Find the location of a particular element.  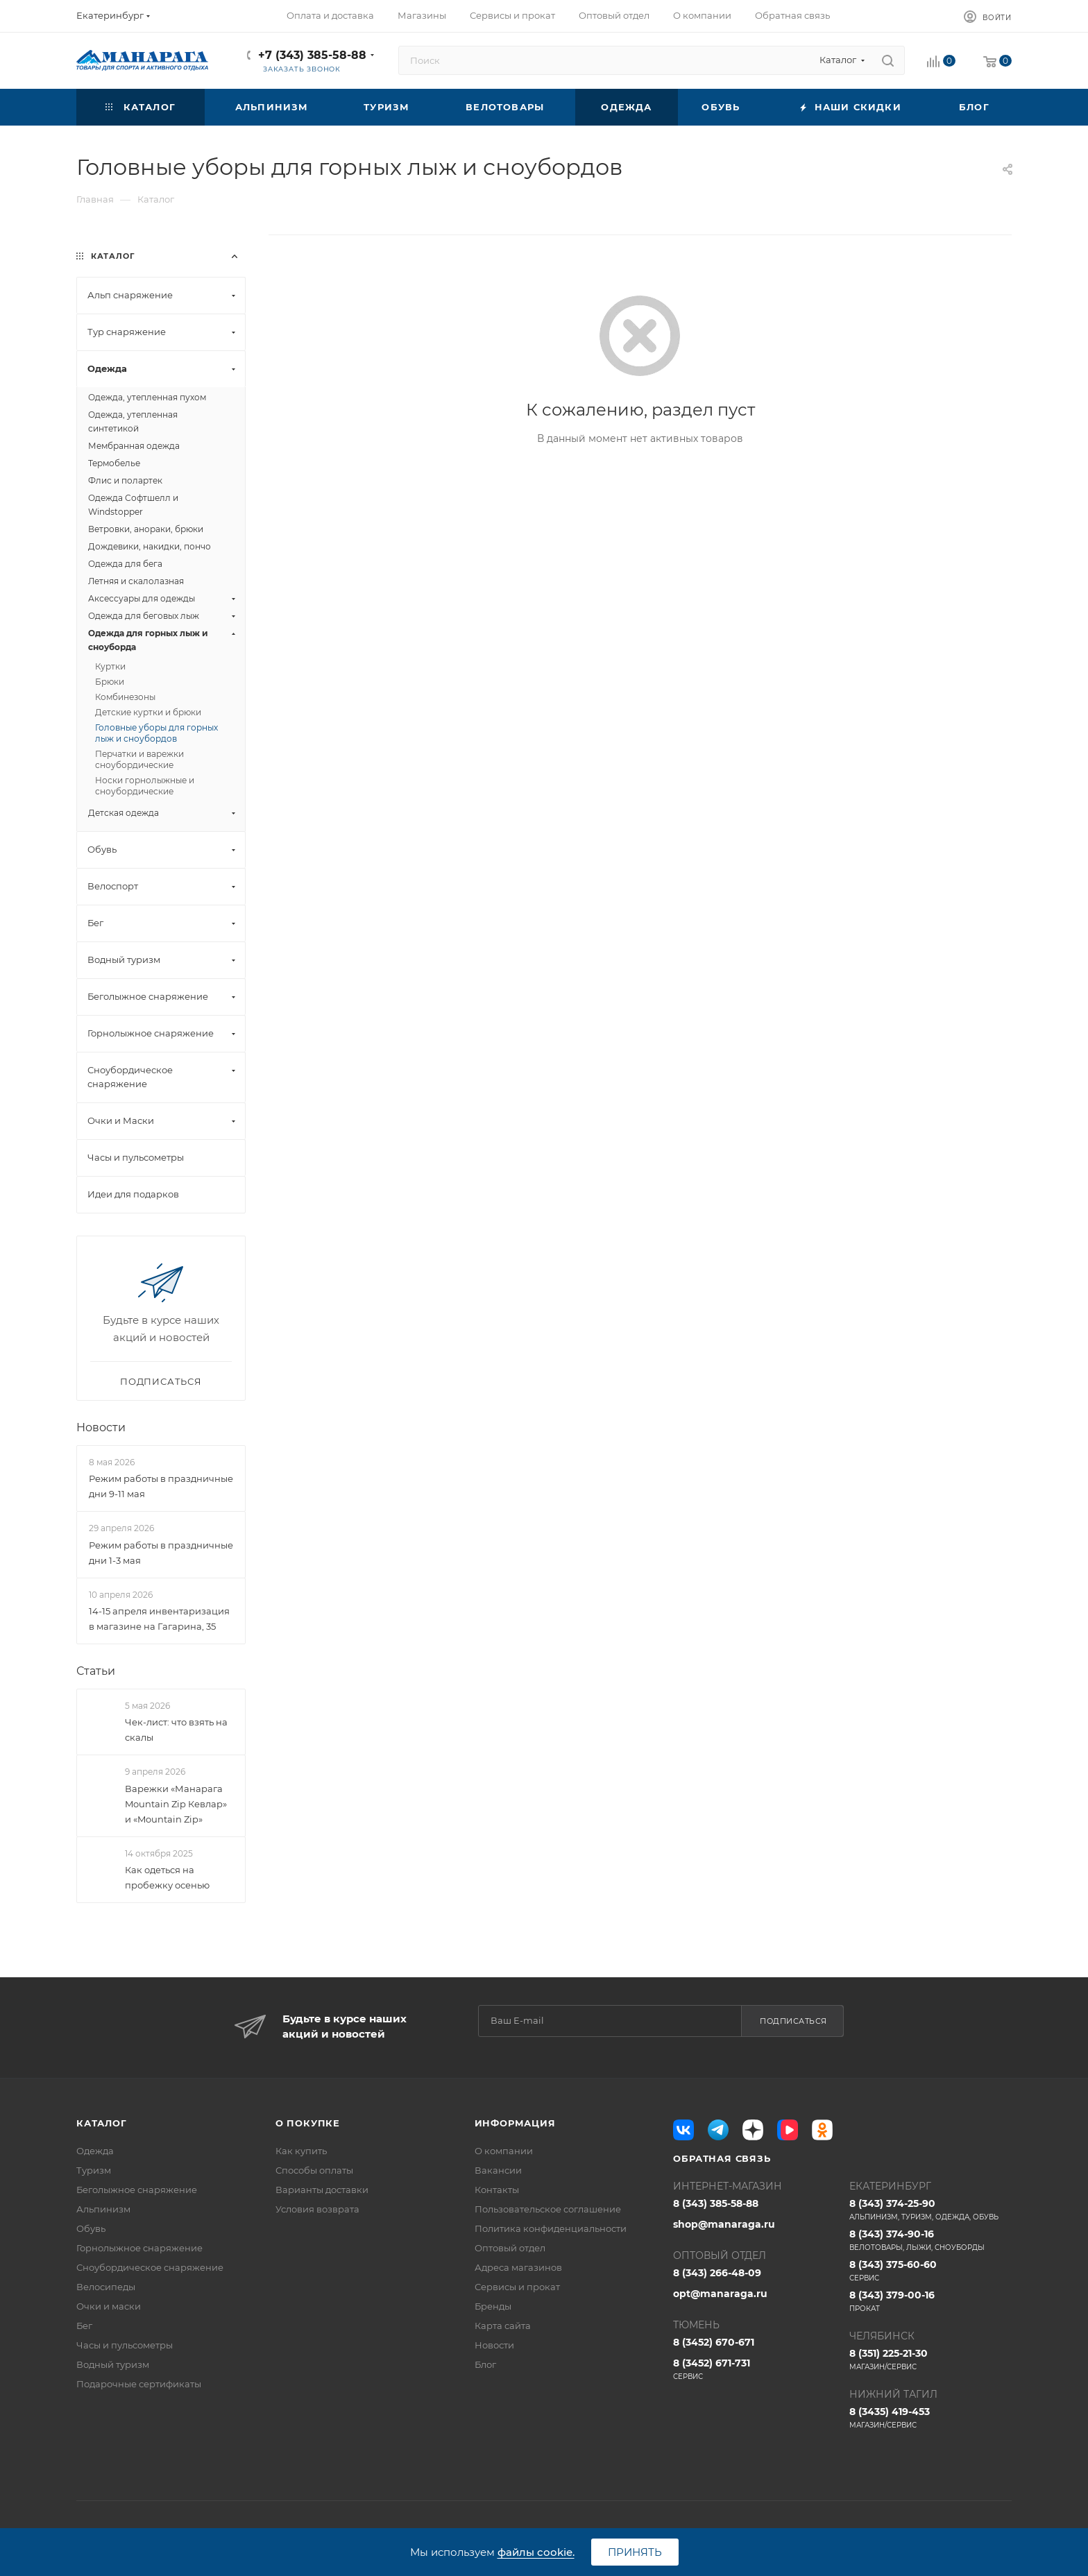

Водный туризм is located at coordinates (112, 2364).